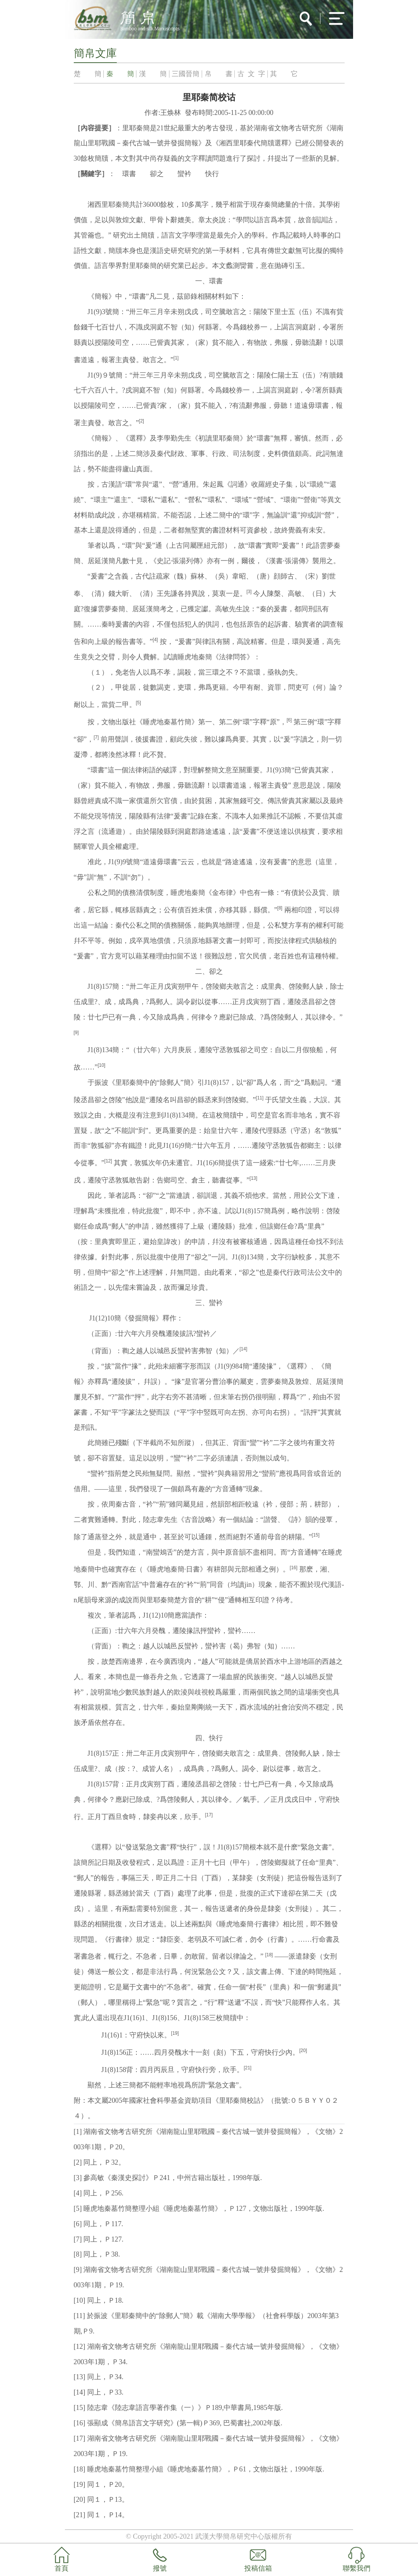 Image resolution: width=418 pixels, height=2576 pixels. What do you see at coordinates (153, 74) in the screenshot?
I see `漢 簡` at bounding box center [153, 74].